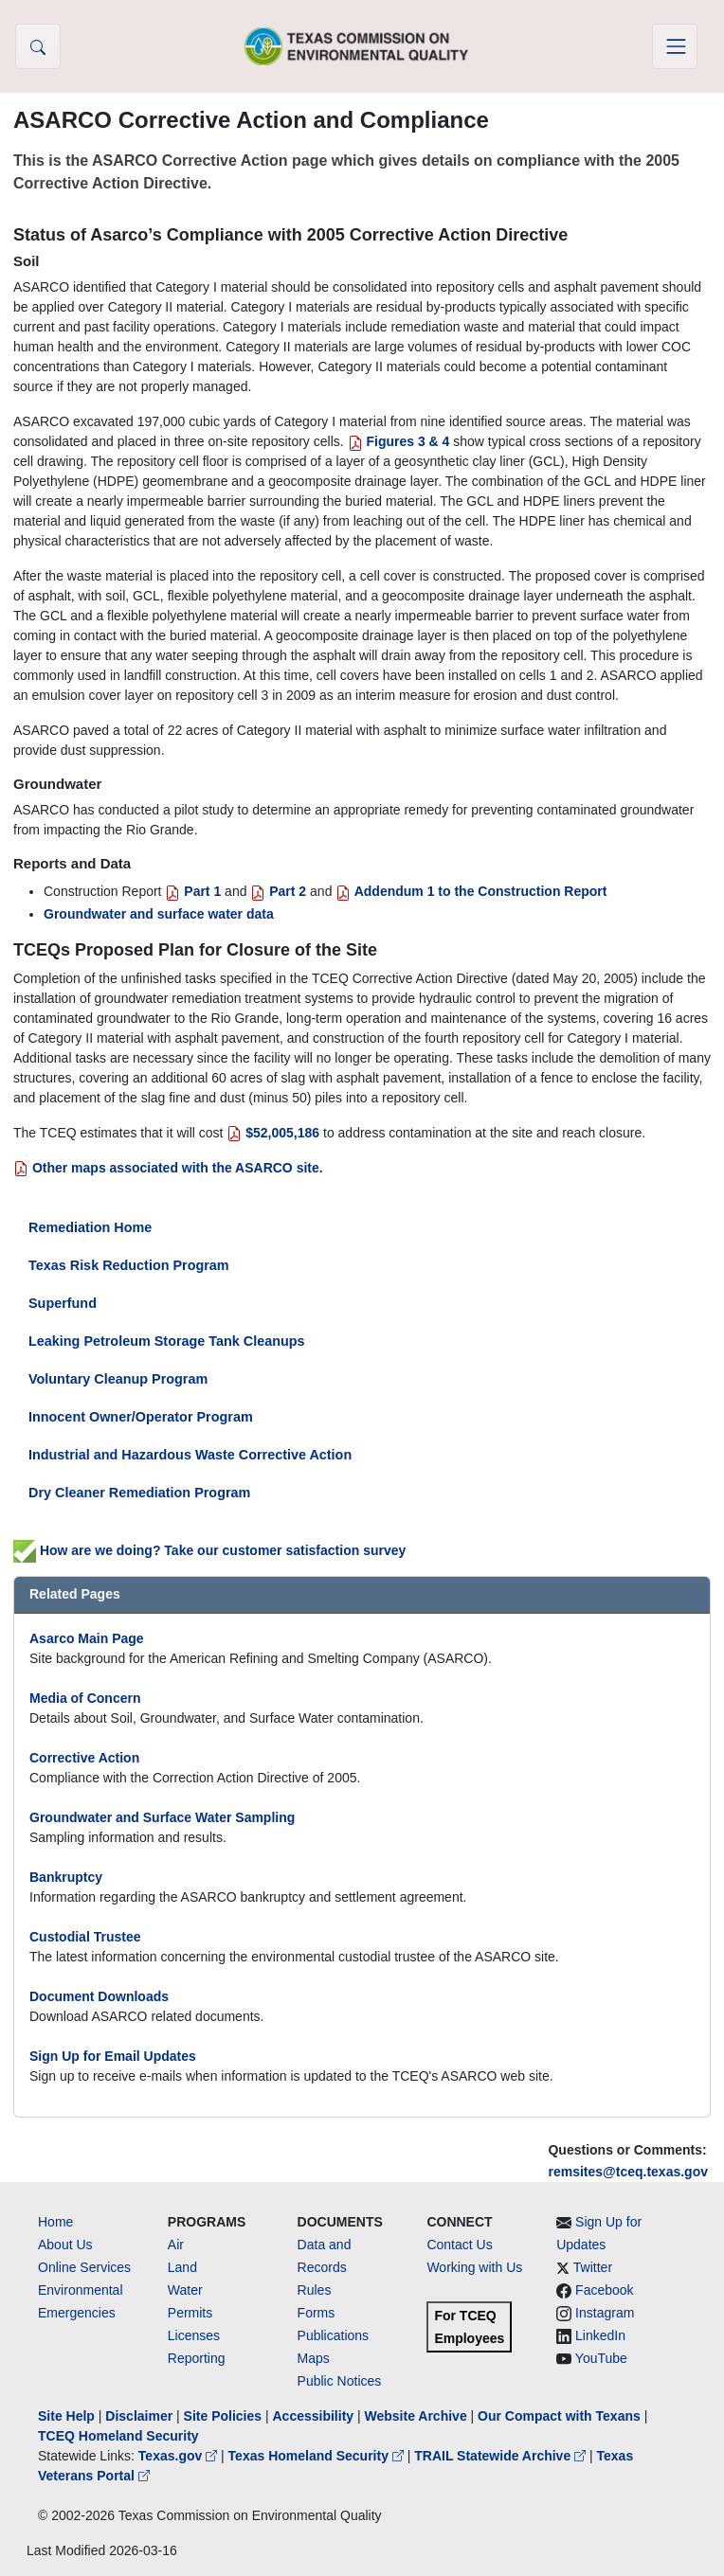 The image size is (724, 2576). What do you see at coordinates (99, 1996) in the screenshot?
I see `Document Downloads` at bounding box center [99, 1996].